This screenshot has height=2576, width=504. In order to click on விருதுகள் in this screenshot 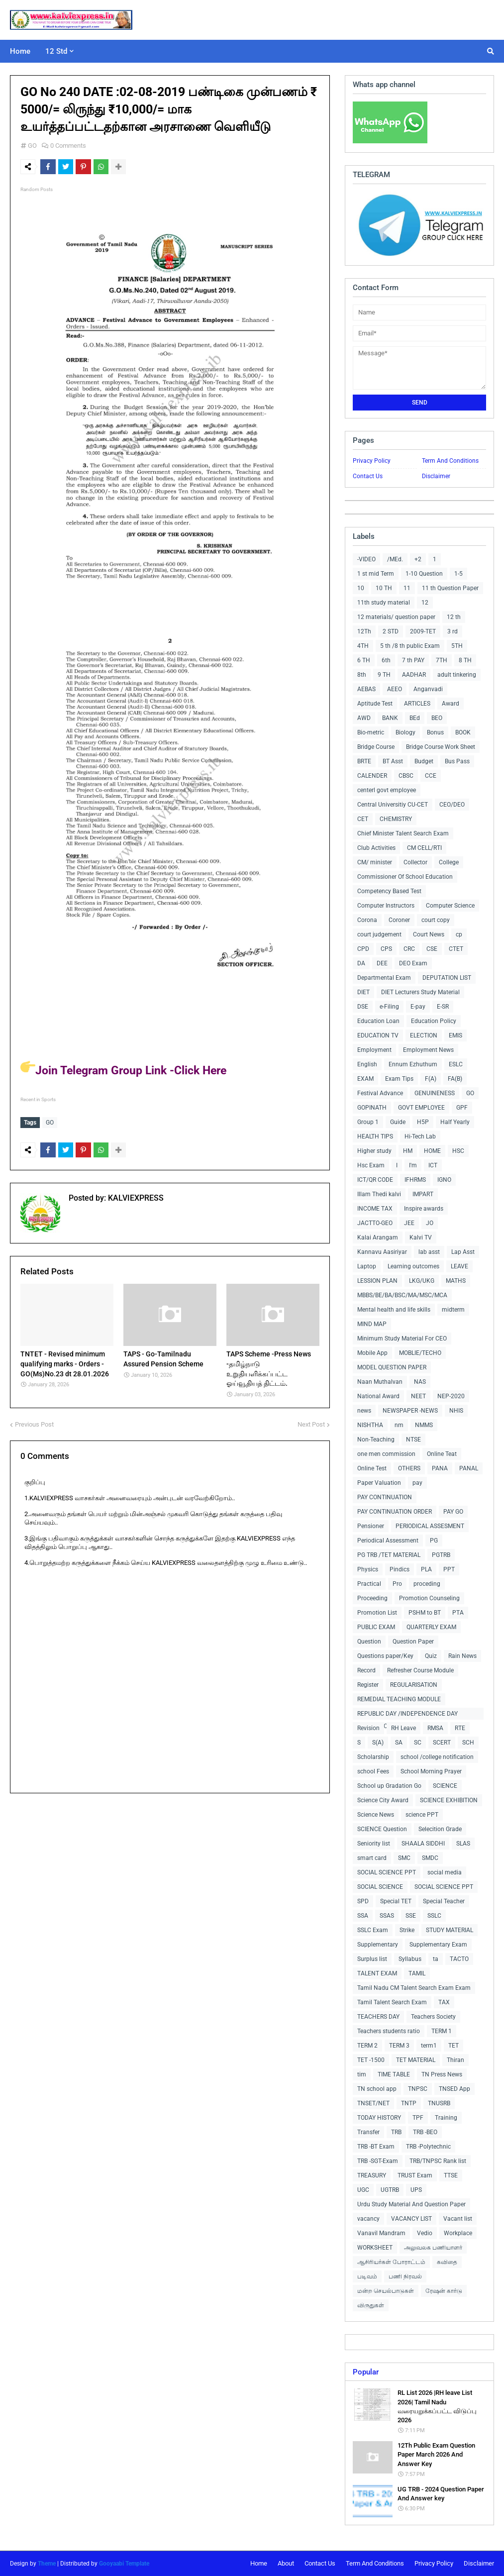, I will do `click(370, 2305)`.